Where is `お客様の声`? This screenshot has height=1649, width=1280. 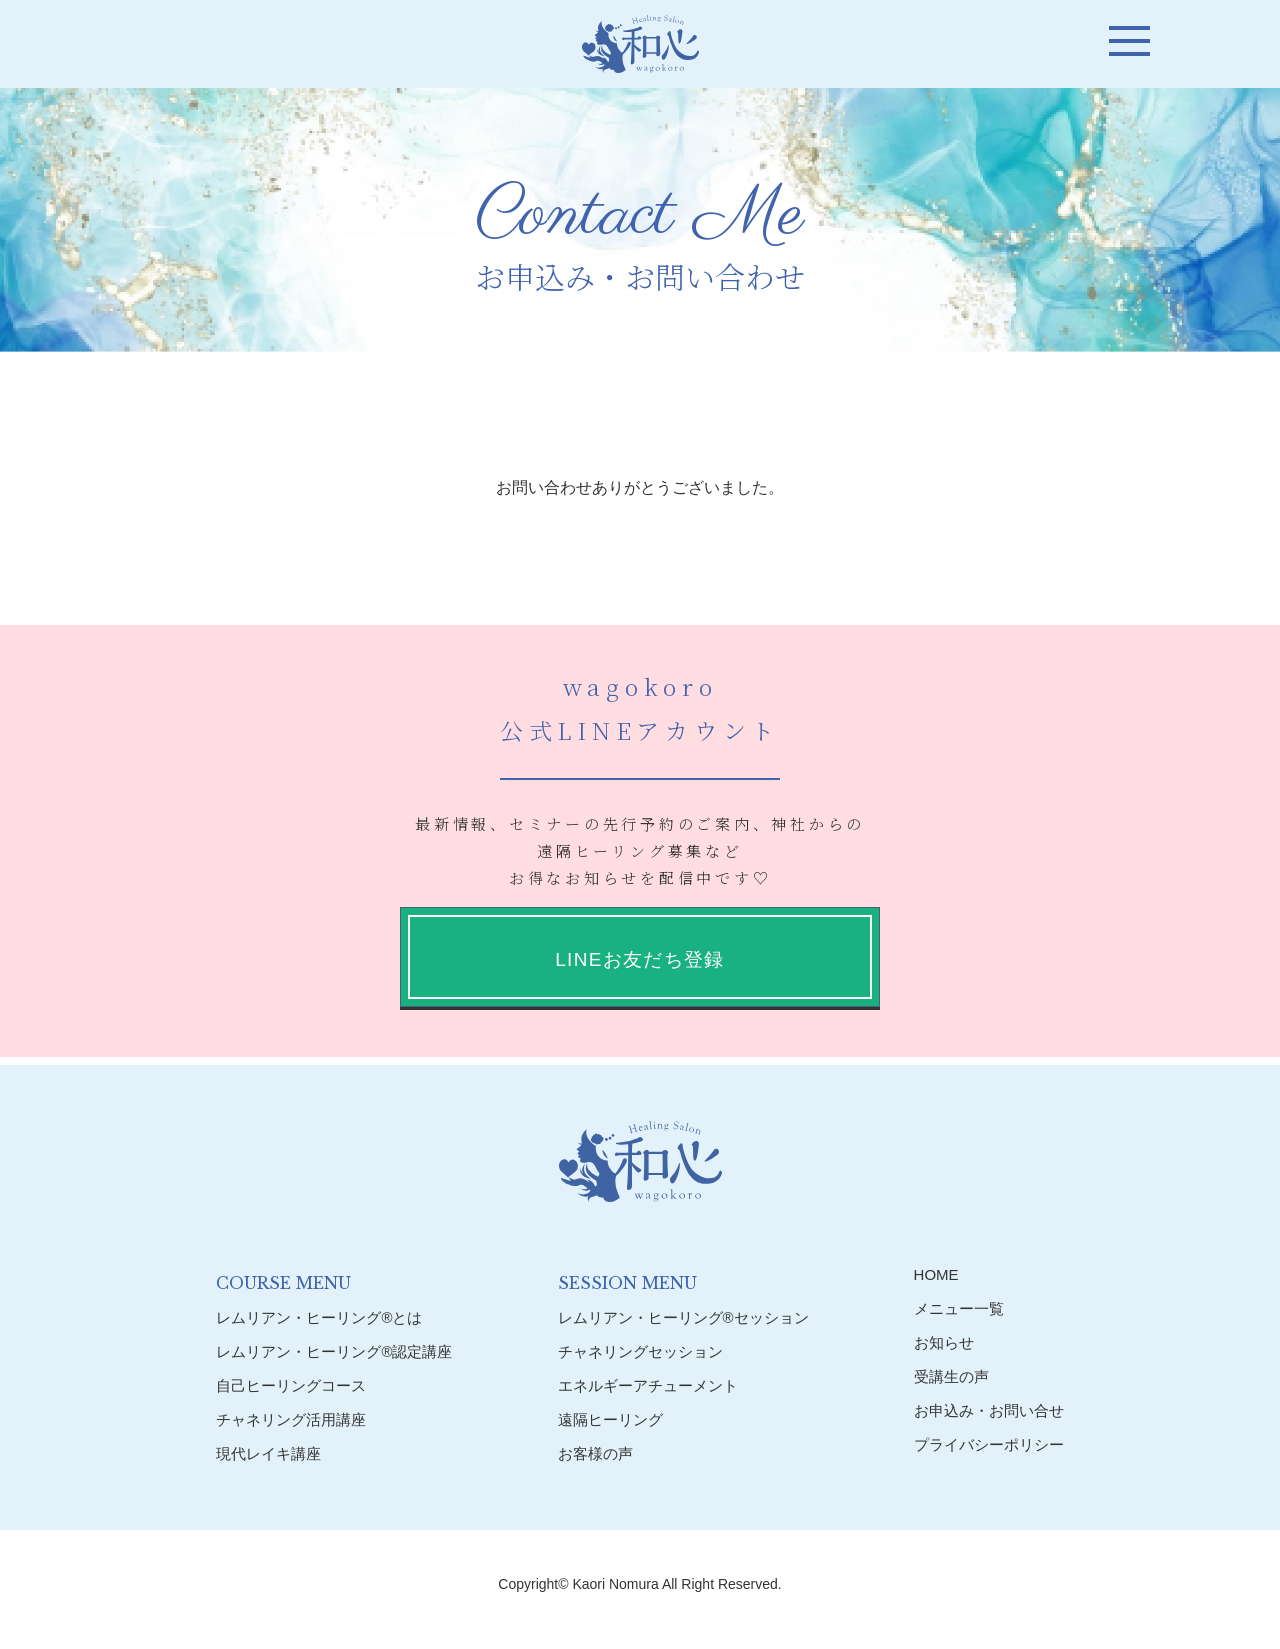 お客様の声 is located at coordinates (595, 1453).